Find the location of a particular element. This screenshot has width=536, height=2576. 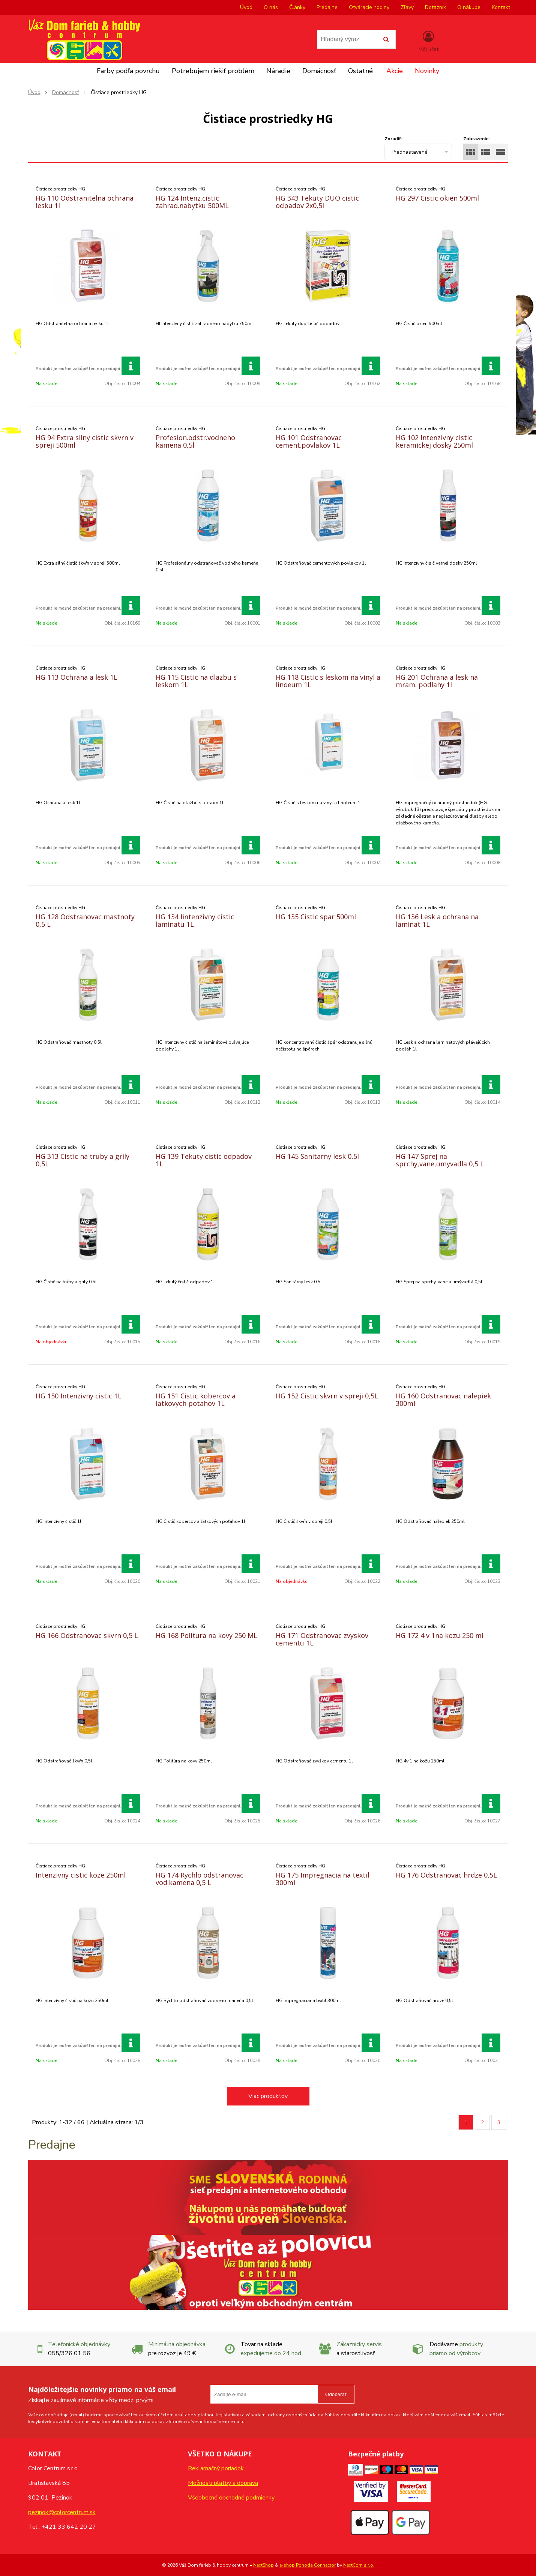

Kontakt is located at coordinates (501, 7).